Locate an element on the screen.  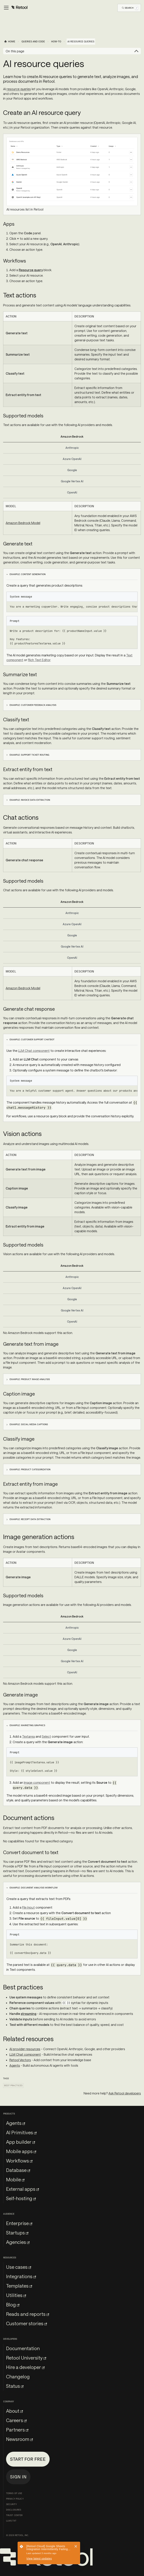
Documentation is located at coordinates (23, 2348).